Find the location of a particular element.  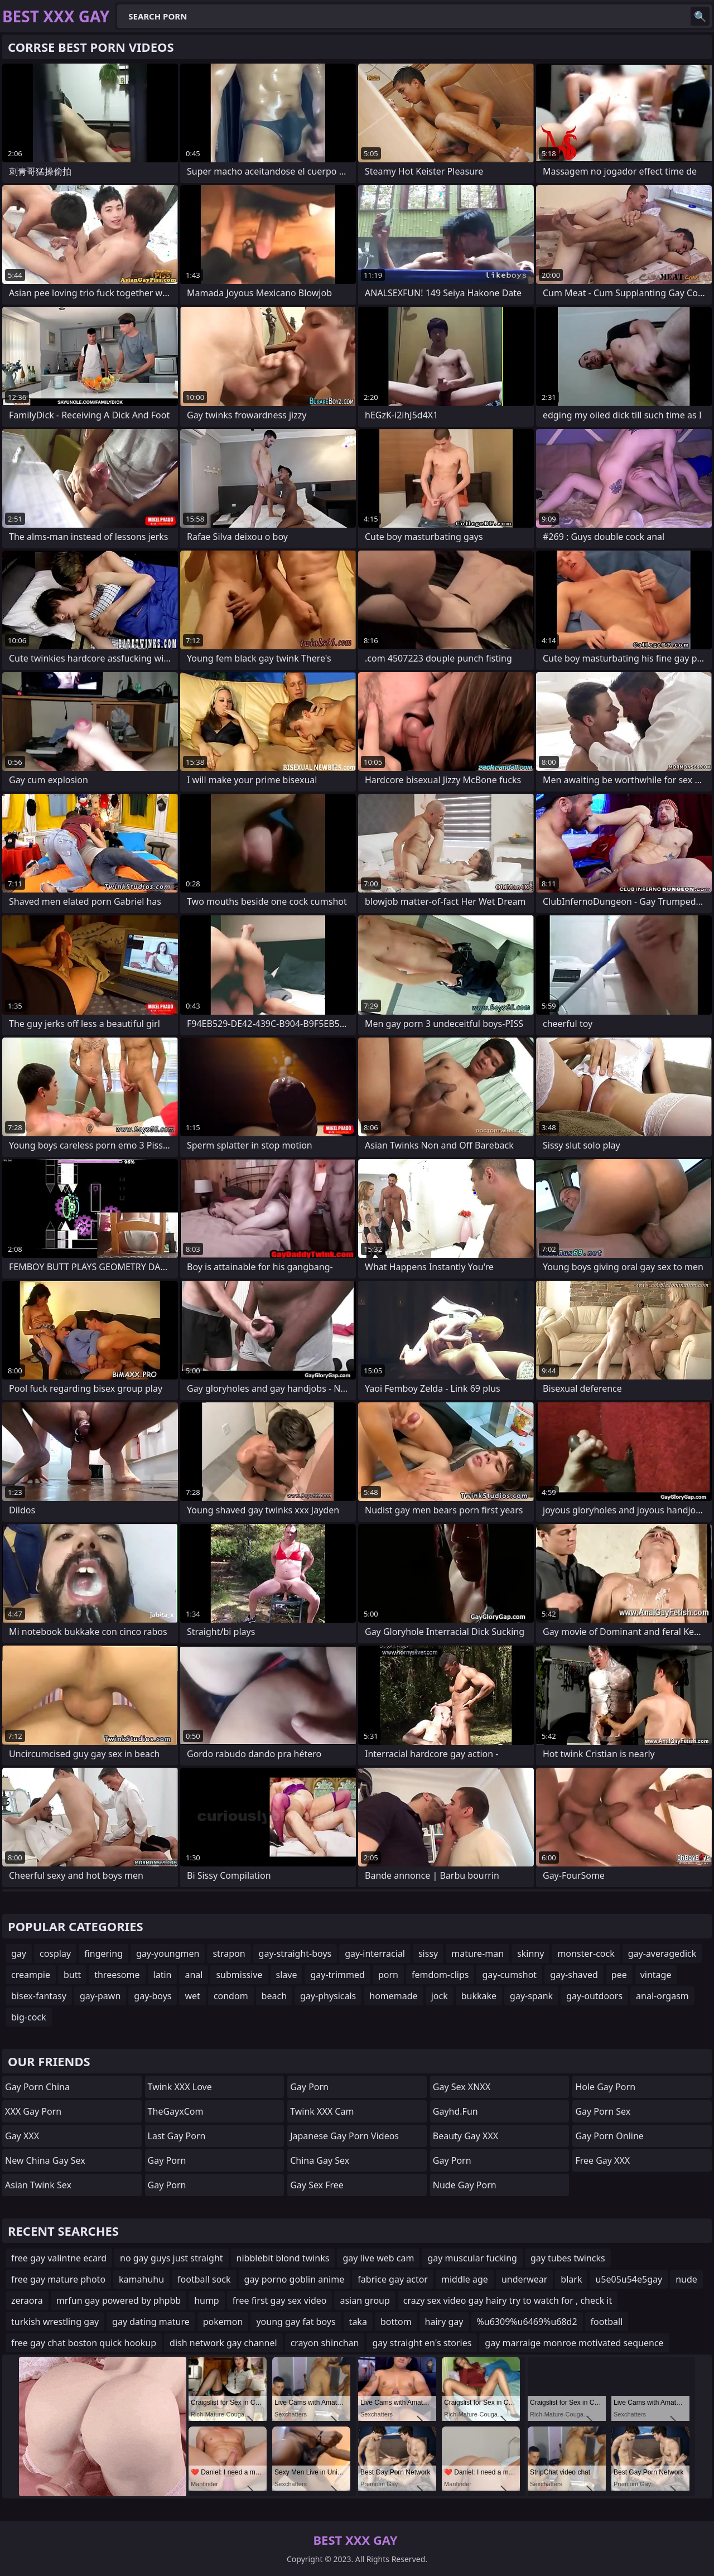

nibblebit blond twinks is located at coordinates (283, 2258).